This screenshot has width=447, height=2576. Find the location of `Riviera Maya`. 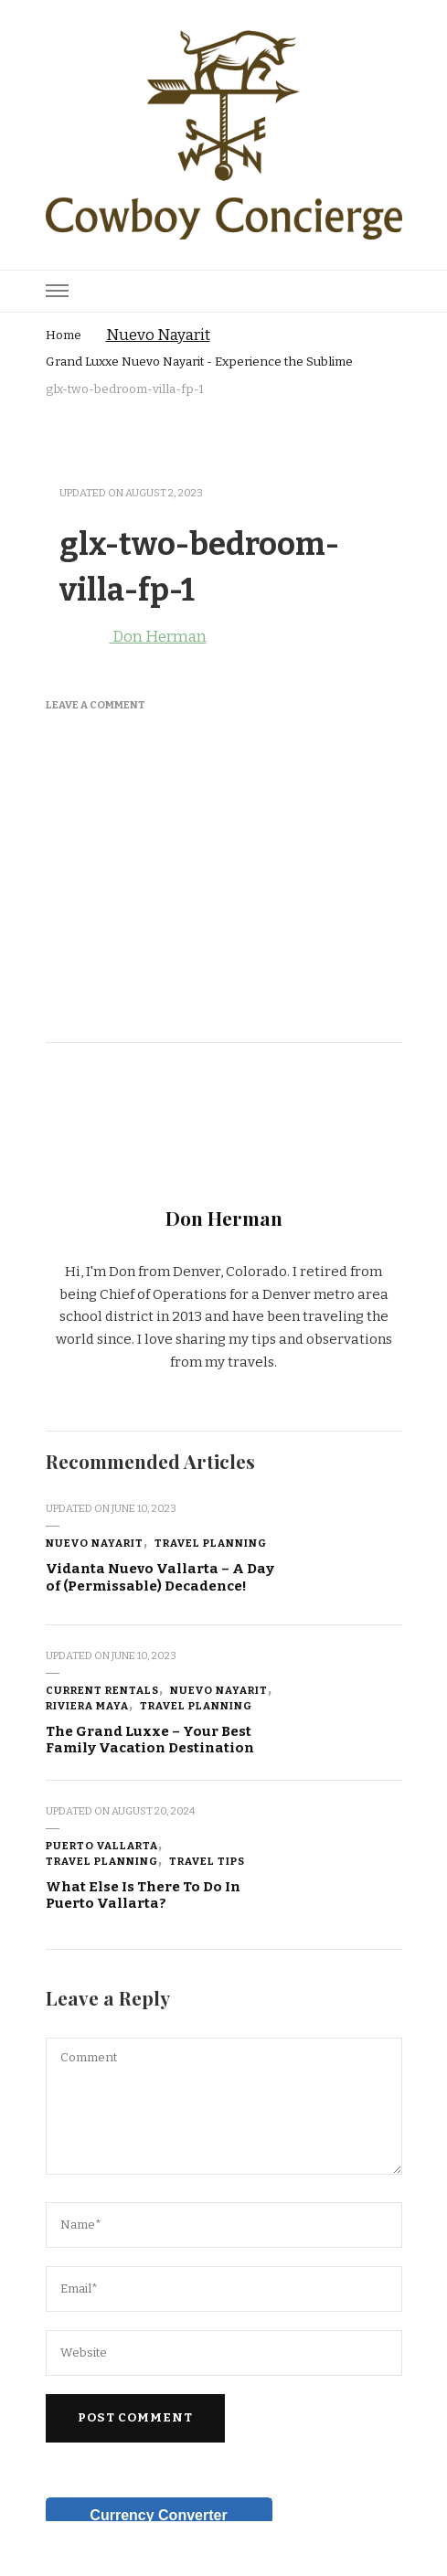

Riviera Maya is located at coordinates (87, 1705).